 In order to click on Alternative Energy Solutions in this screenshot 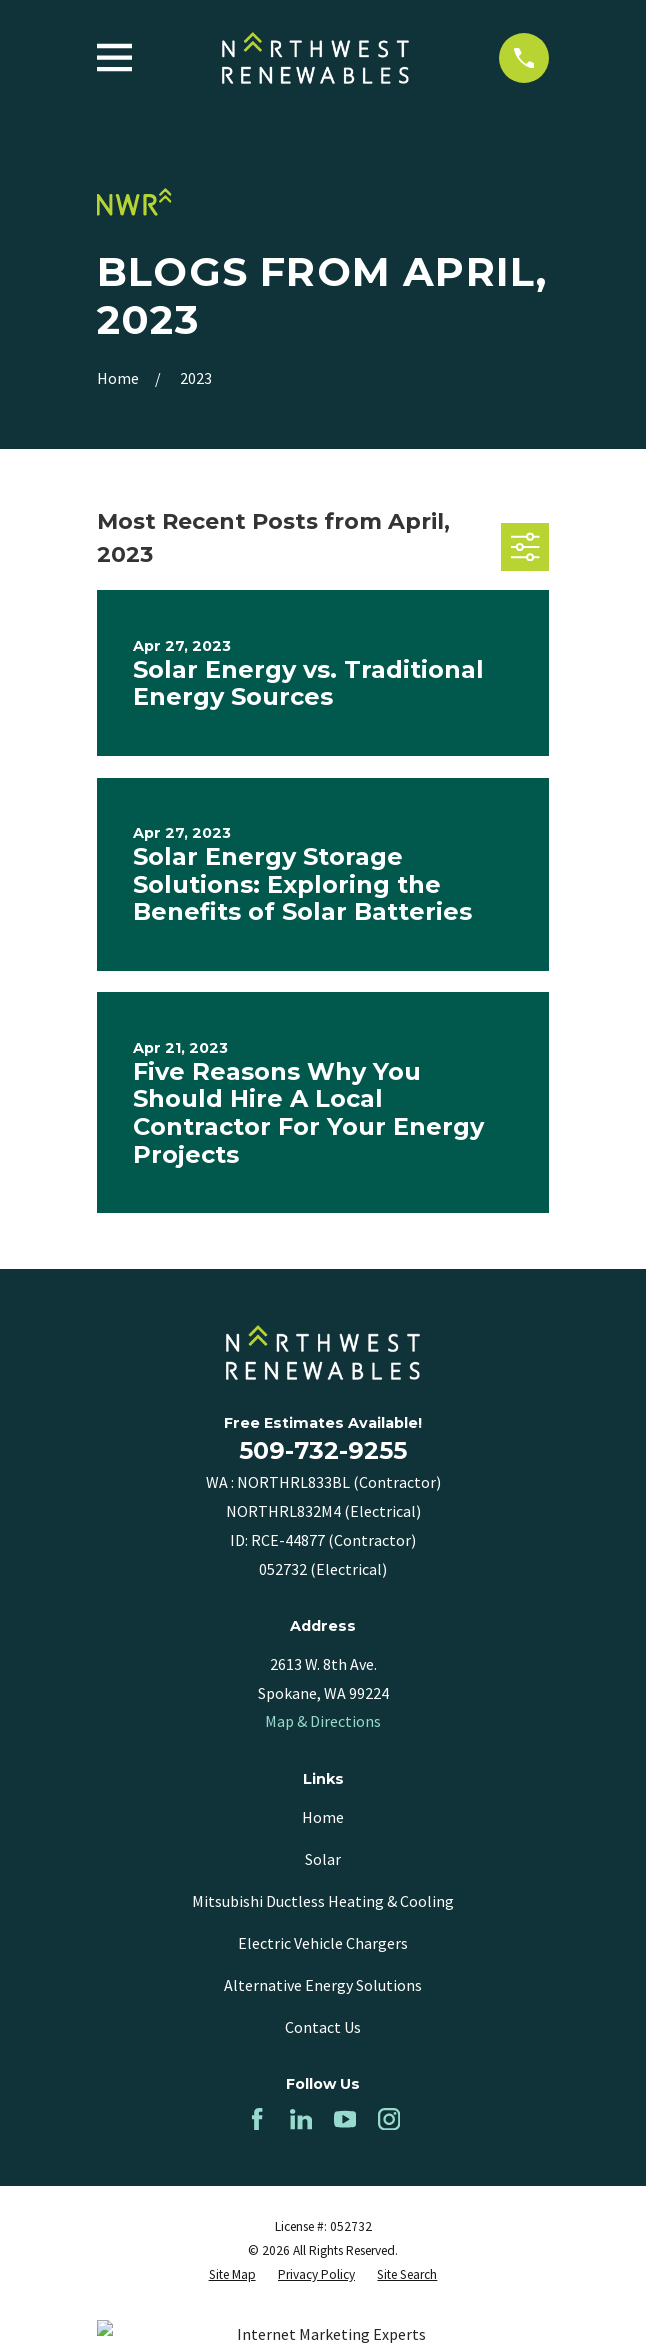, I will do `click(323, 1985)`.